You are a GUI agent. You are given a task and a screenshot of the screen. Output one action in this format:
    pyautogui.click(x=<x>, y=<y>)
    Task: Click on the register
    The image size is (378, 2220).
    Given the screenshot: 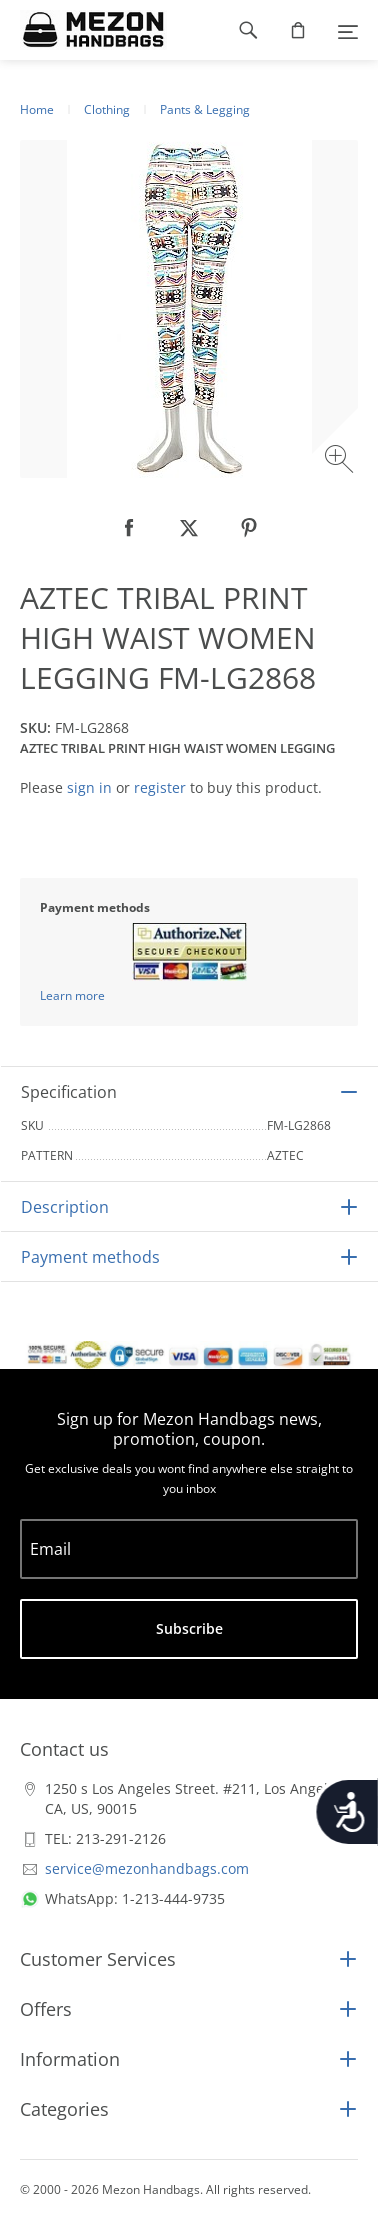 What is the action you would take?
    pyautogui.click(x=160, y=787)
    